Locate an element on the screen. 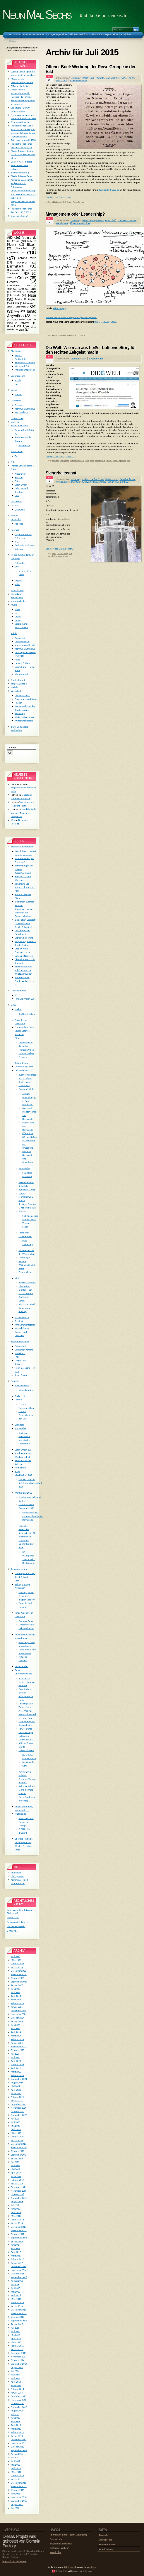 Image resolution: width=144 pixels, height=2576 pixels. Februar 2025 is located at coordinates (17, 2003).